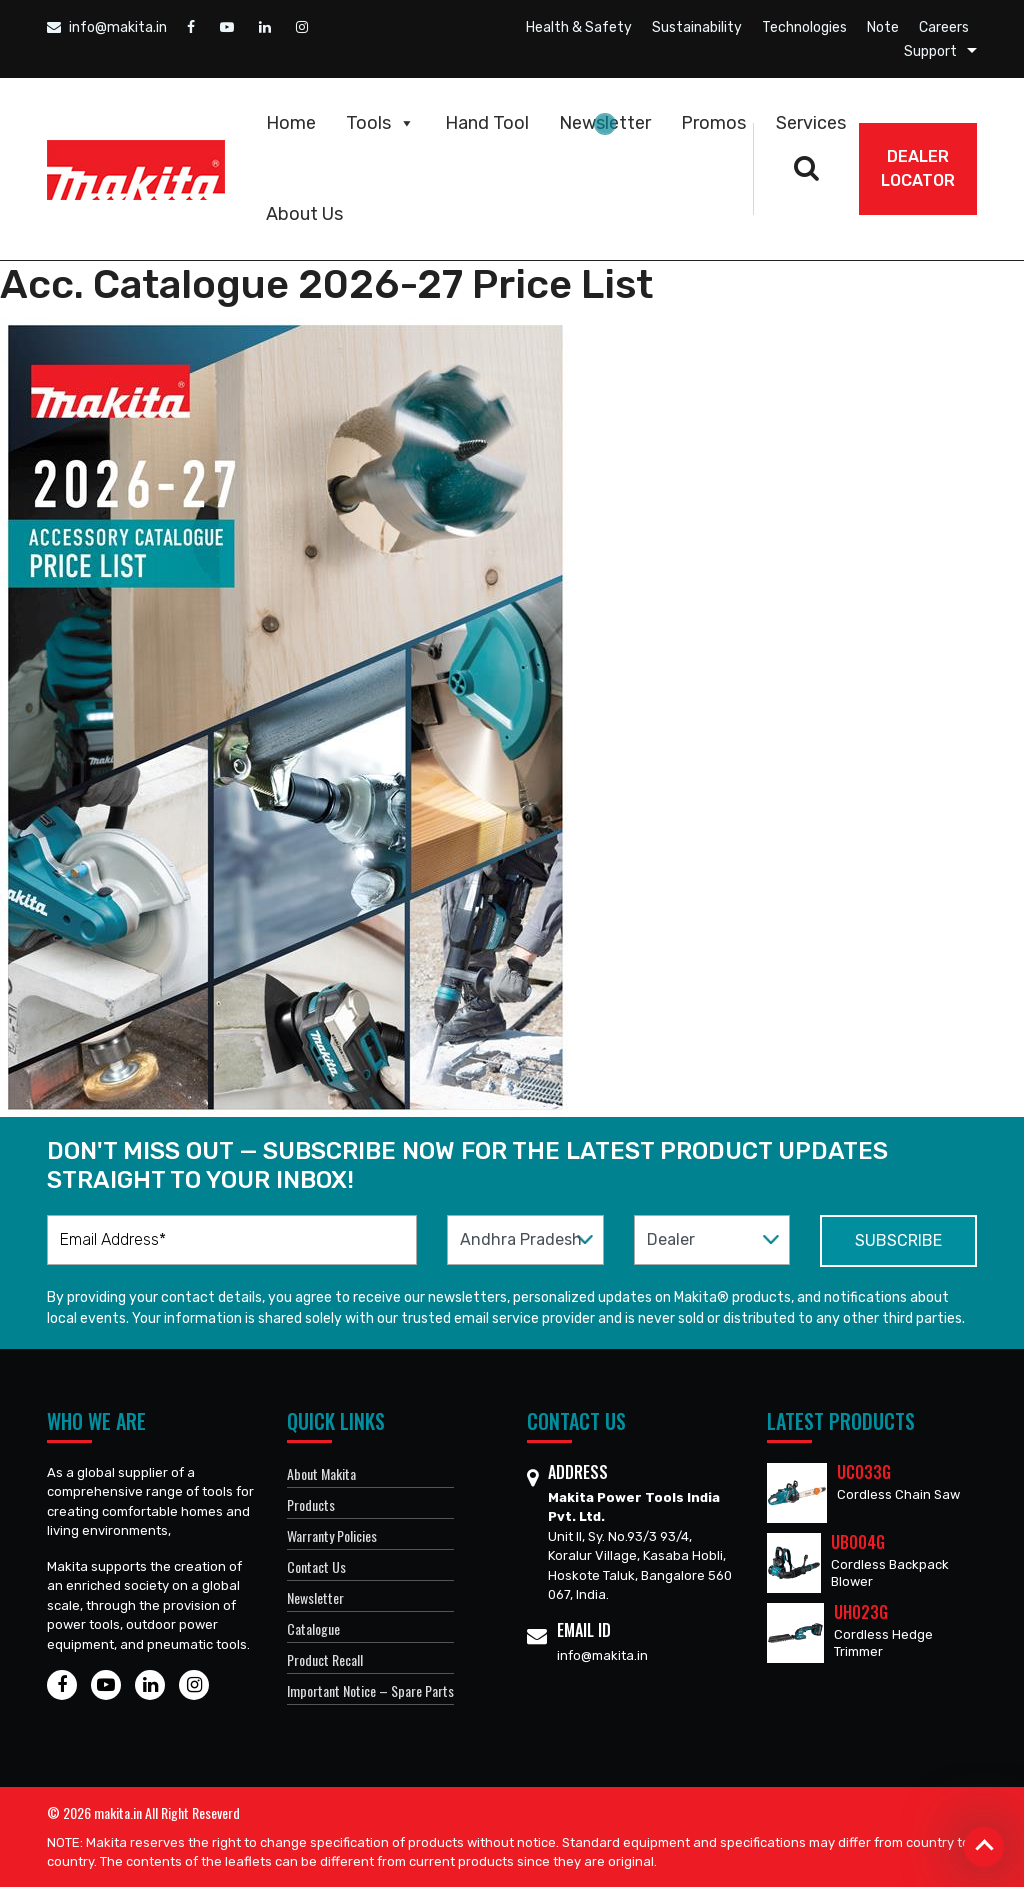 This screenshot has height=1887, width=1024. I want to click on Catalogue, so click(313, 1628).